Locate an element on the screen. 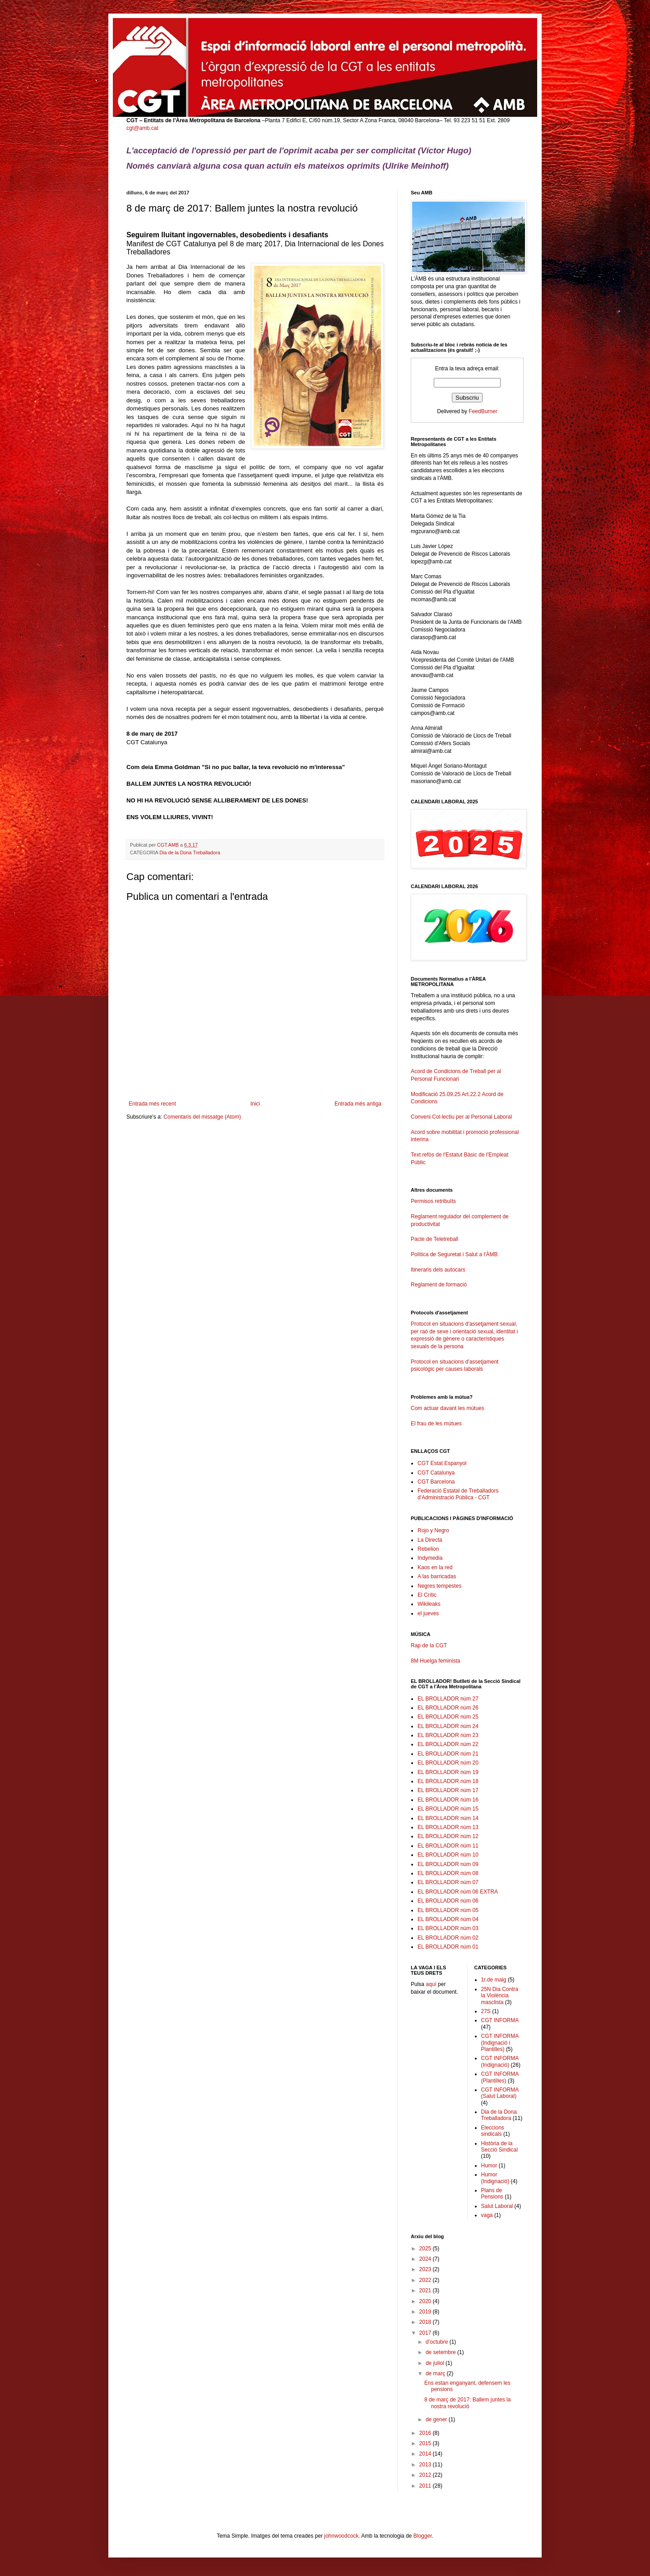 This screenshot has height=2576, width=650. 27S is located at coordinates (486, 2011).